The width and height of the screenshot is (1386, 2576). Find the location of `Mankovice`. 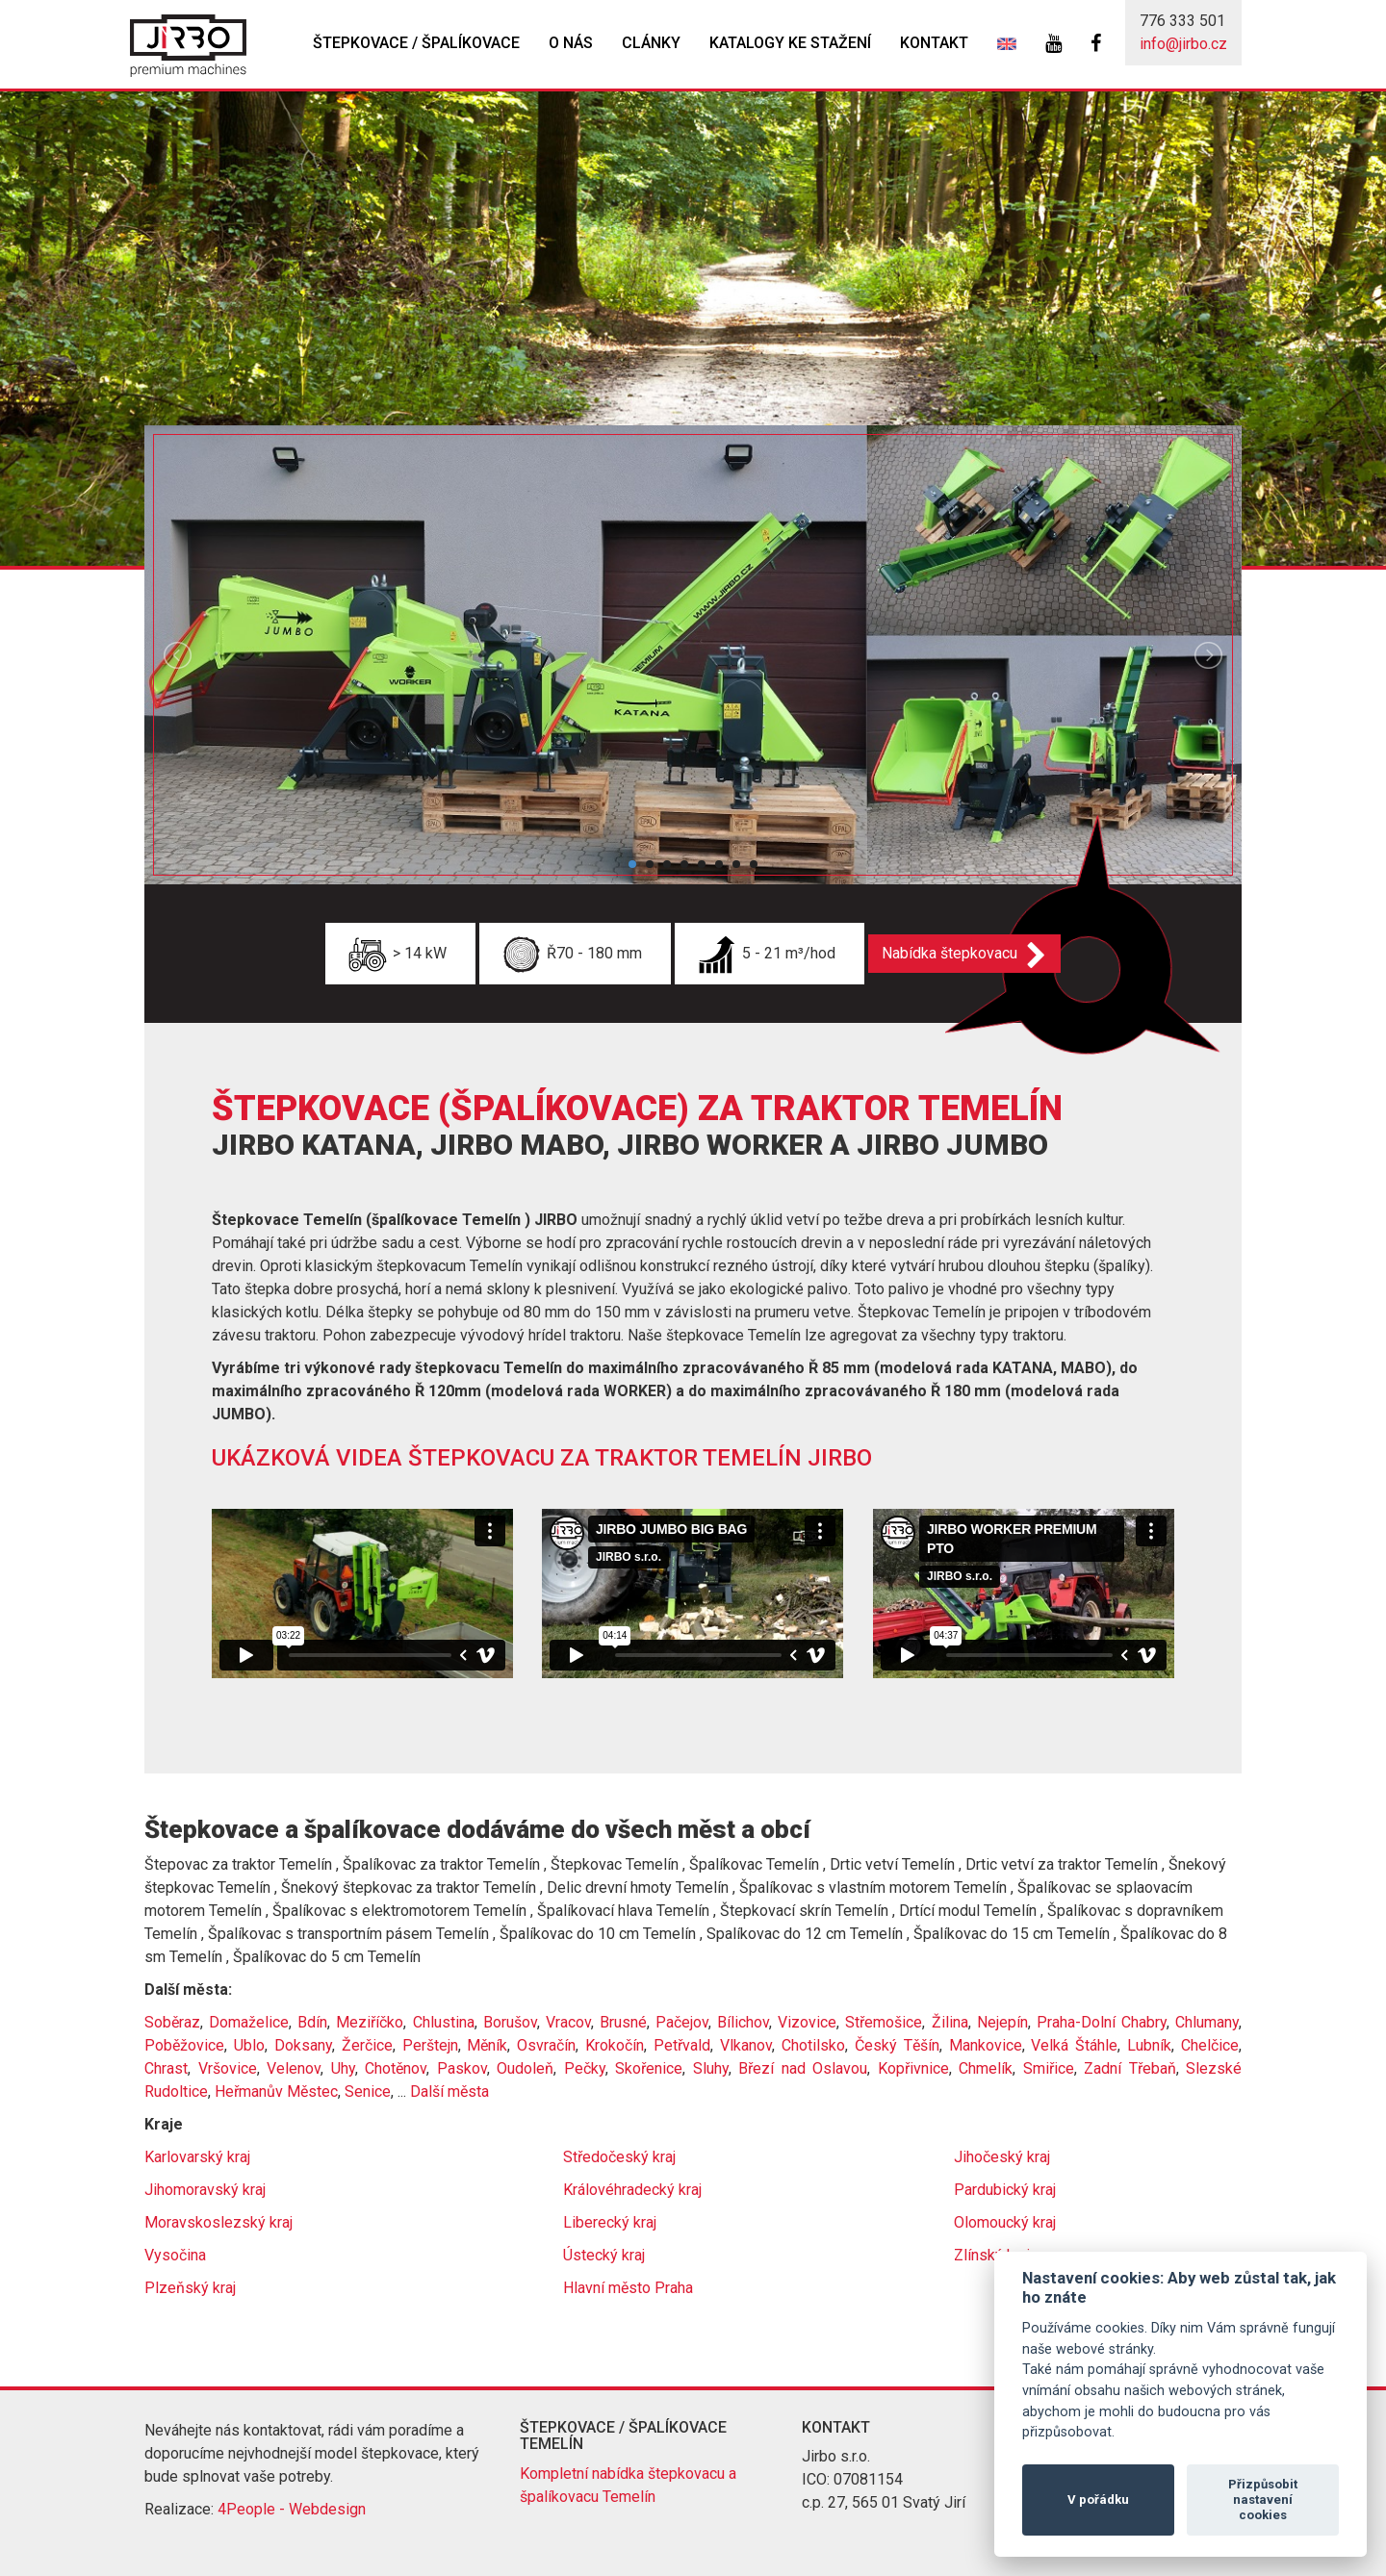

Mankovice is located at coordinates (985, 2045).